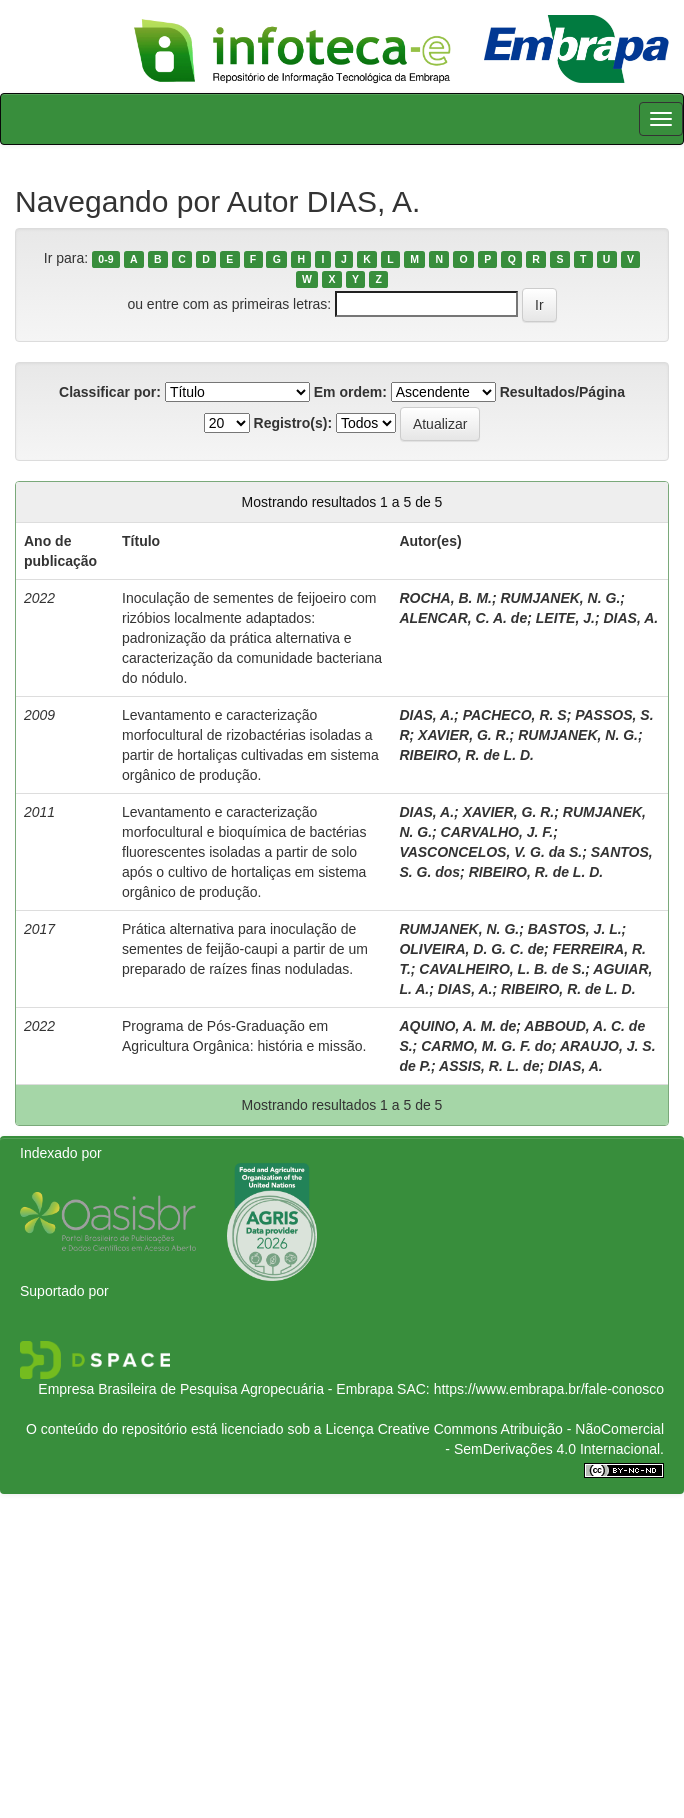 Image resolution: width=684 pixels, height=1818 pixels. What do you see at coordinates (471, 949) in the screenshot?
I see `OLIVEIRA, D. G. C. de` at bounding box center [471, 949].